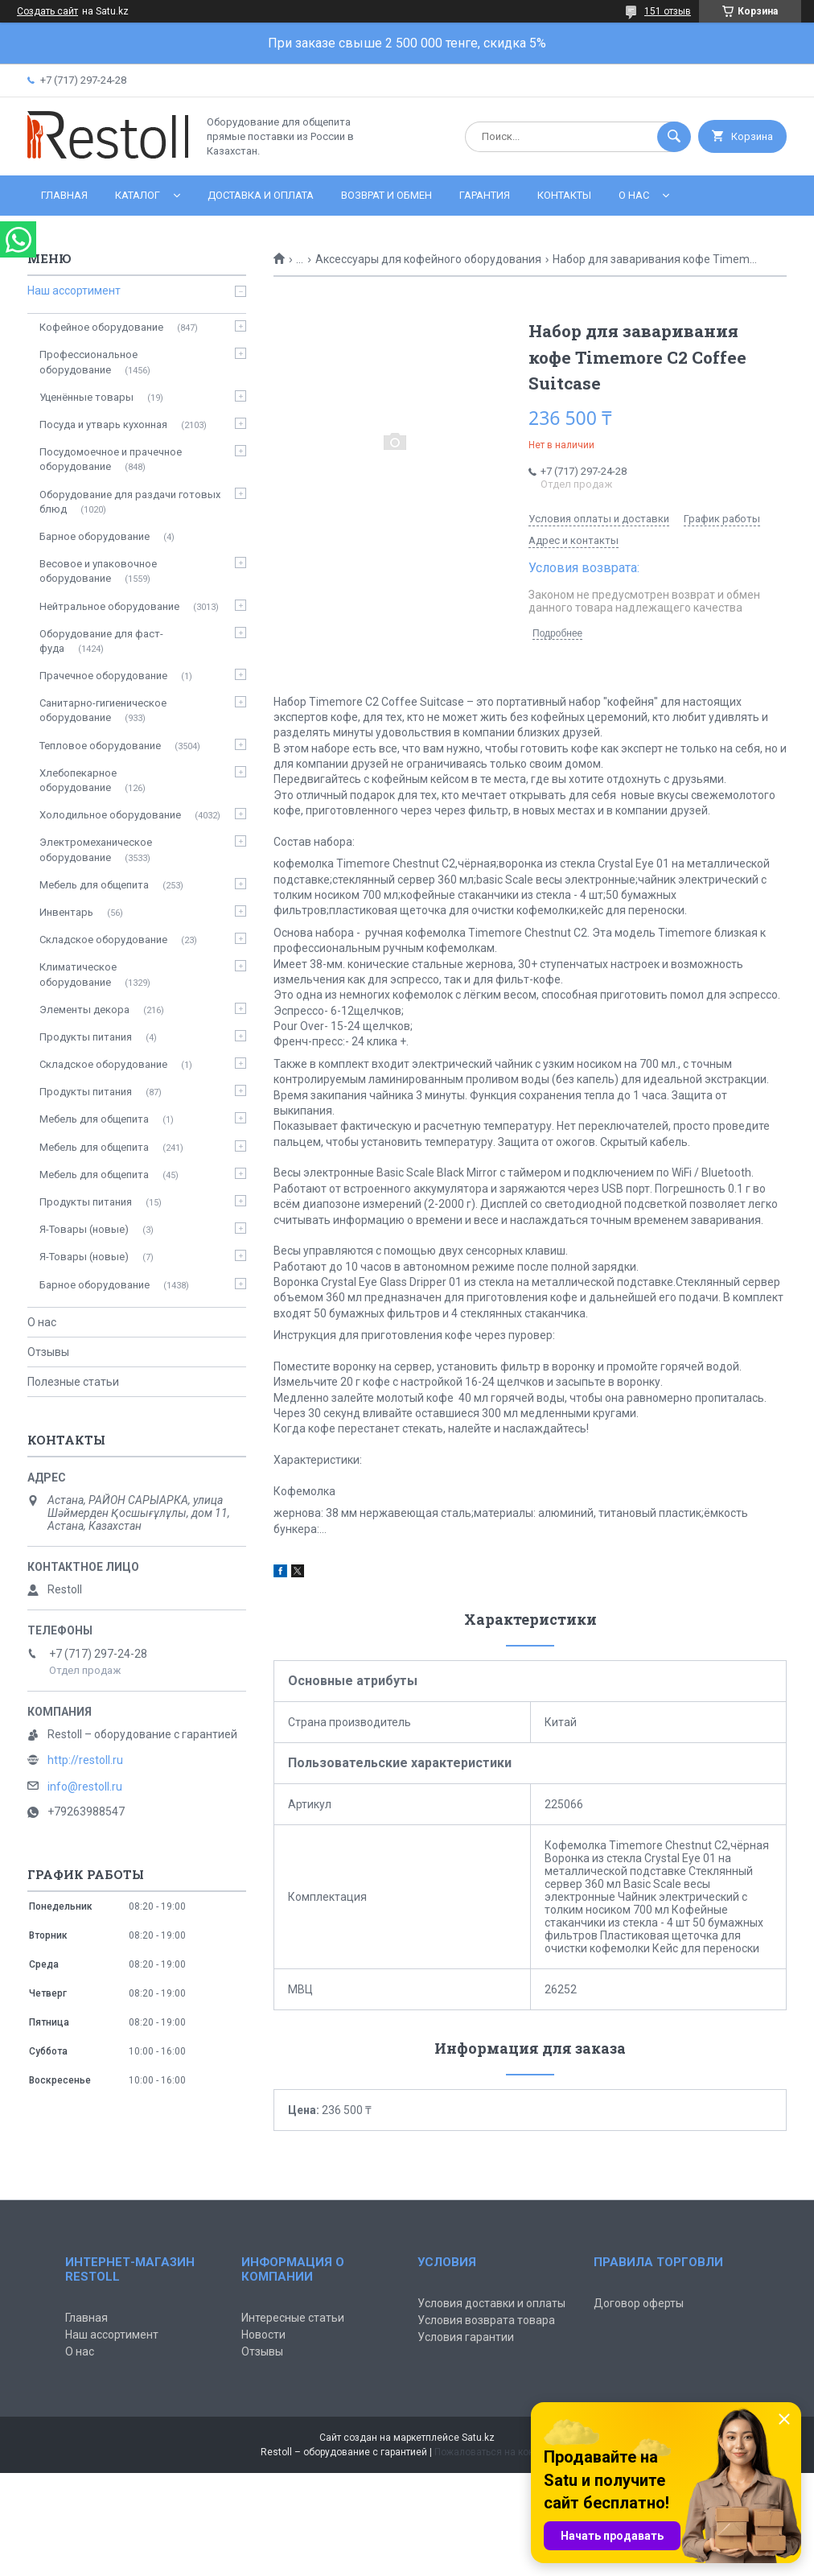  Describe the element at coordinates (47, 11) in the screenshot. I see `Создать сайт` at that location.